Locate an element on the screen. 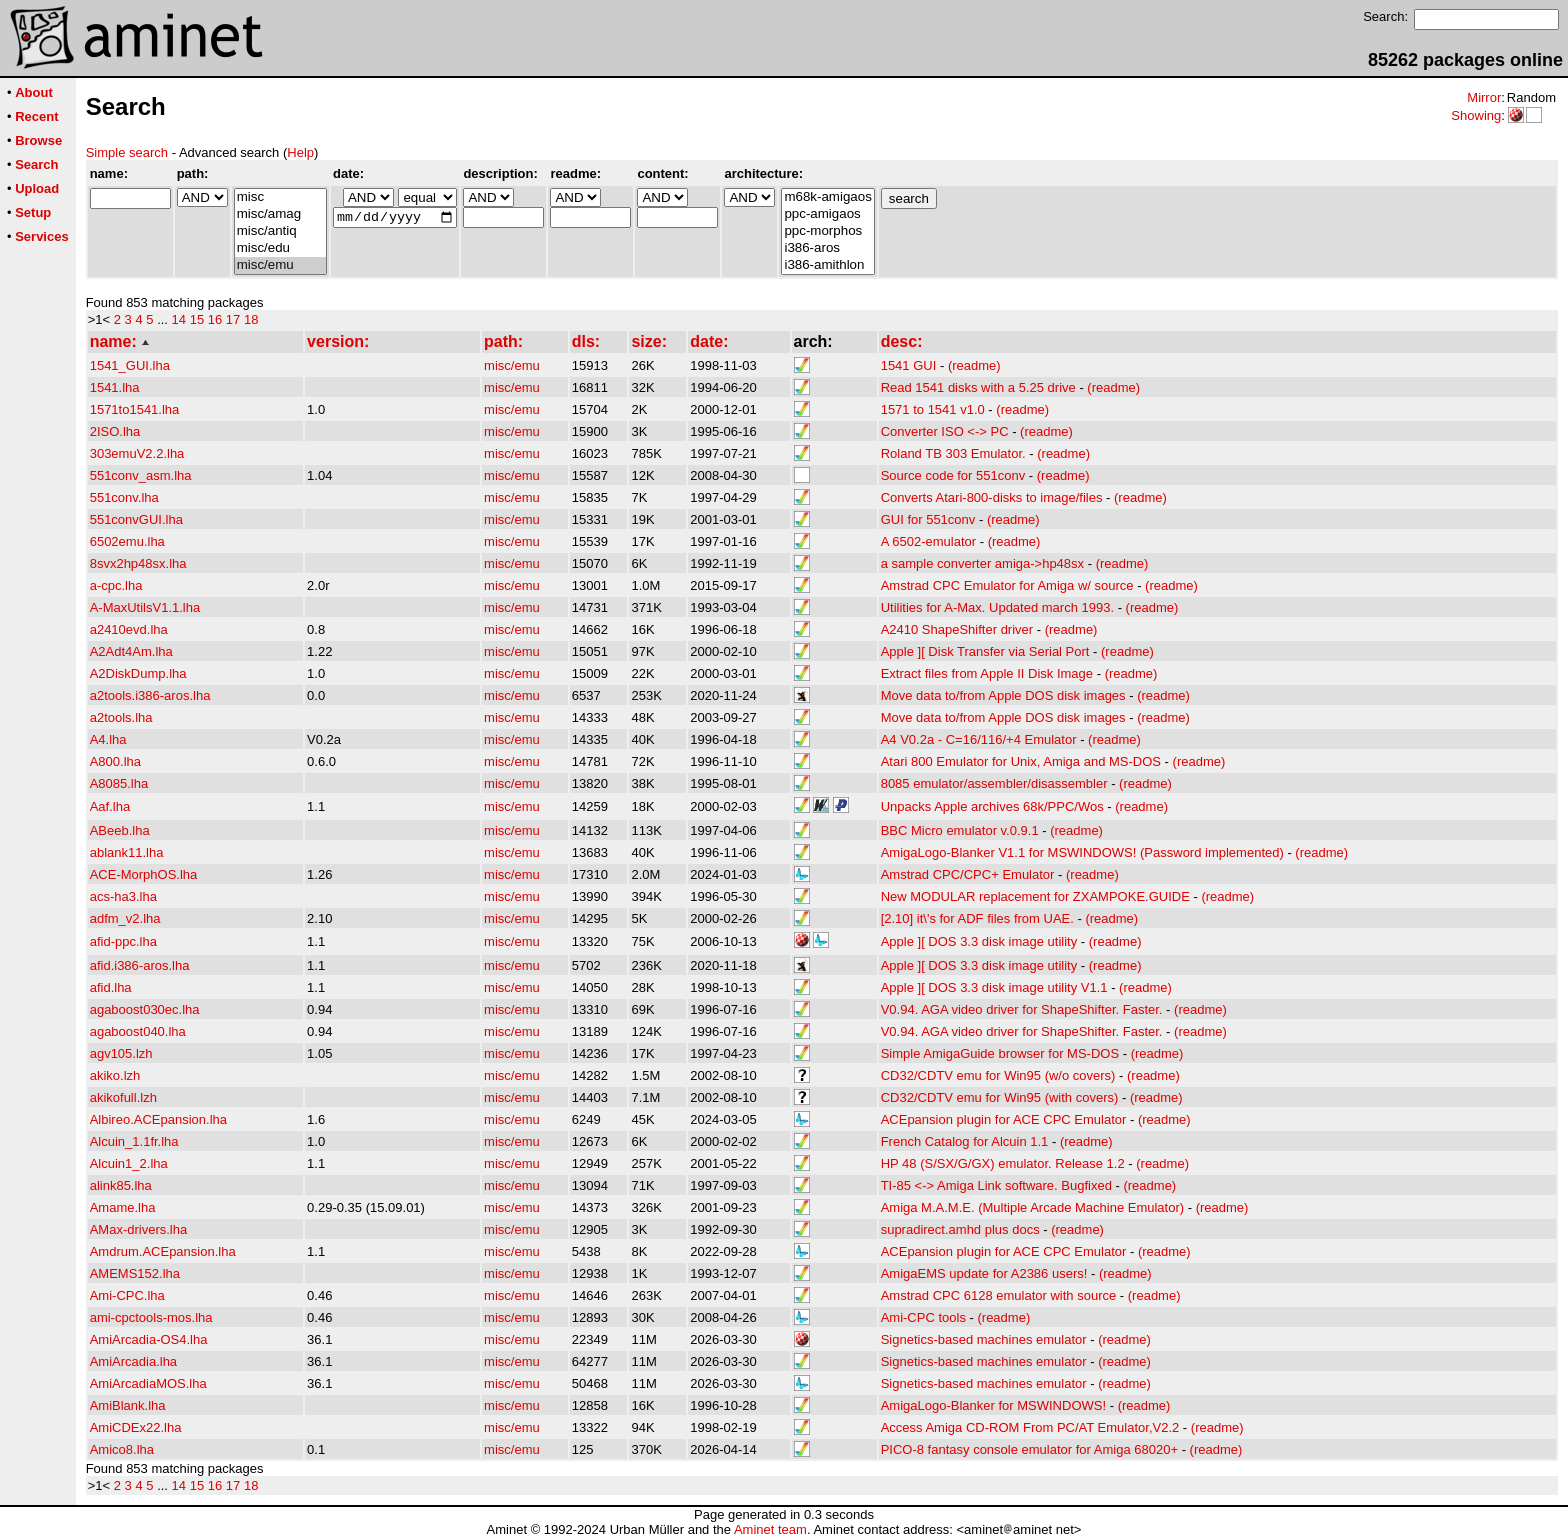 The image size is (1568, 1537). 1571 to 1541 v1.0 is located at coordinates (933, 409).